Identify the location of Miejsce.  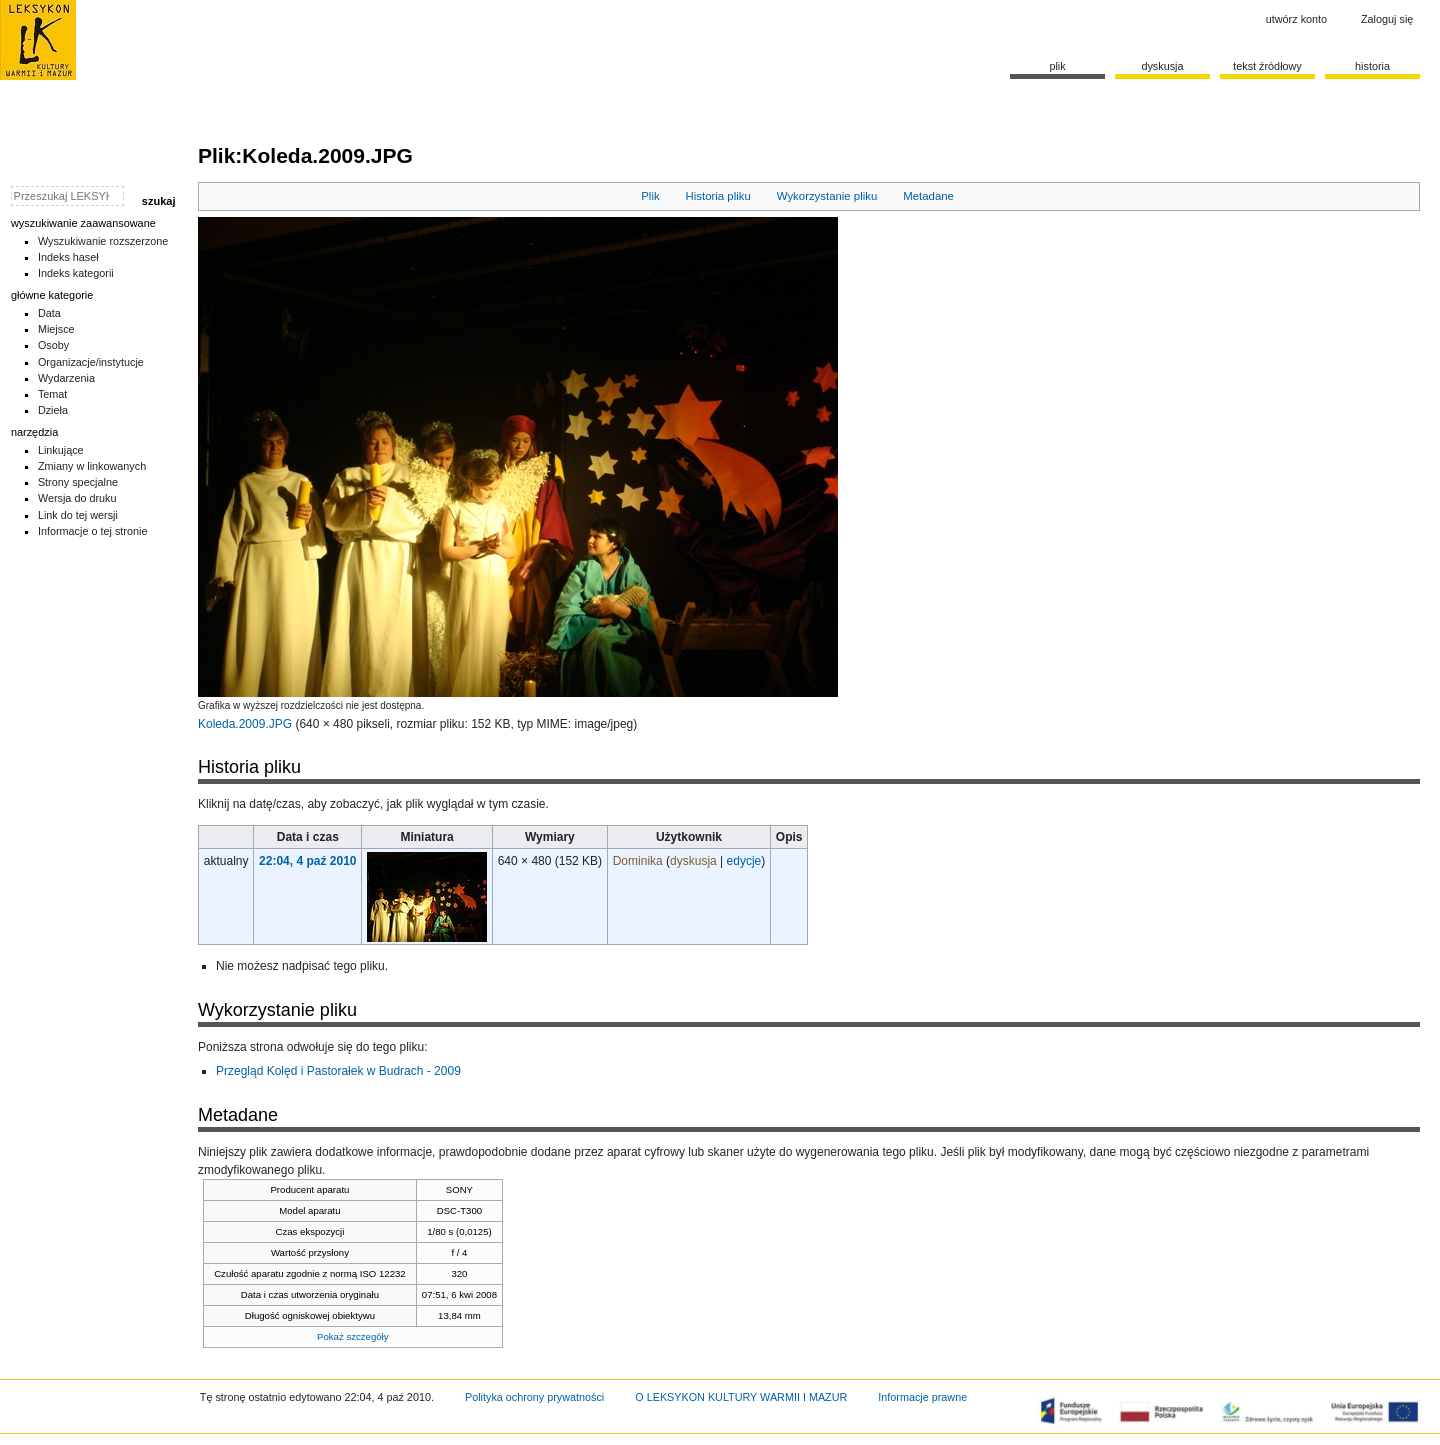
(56, 329).